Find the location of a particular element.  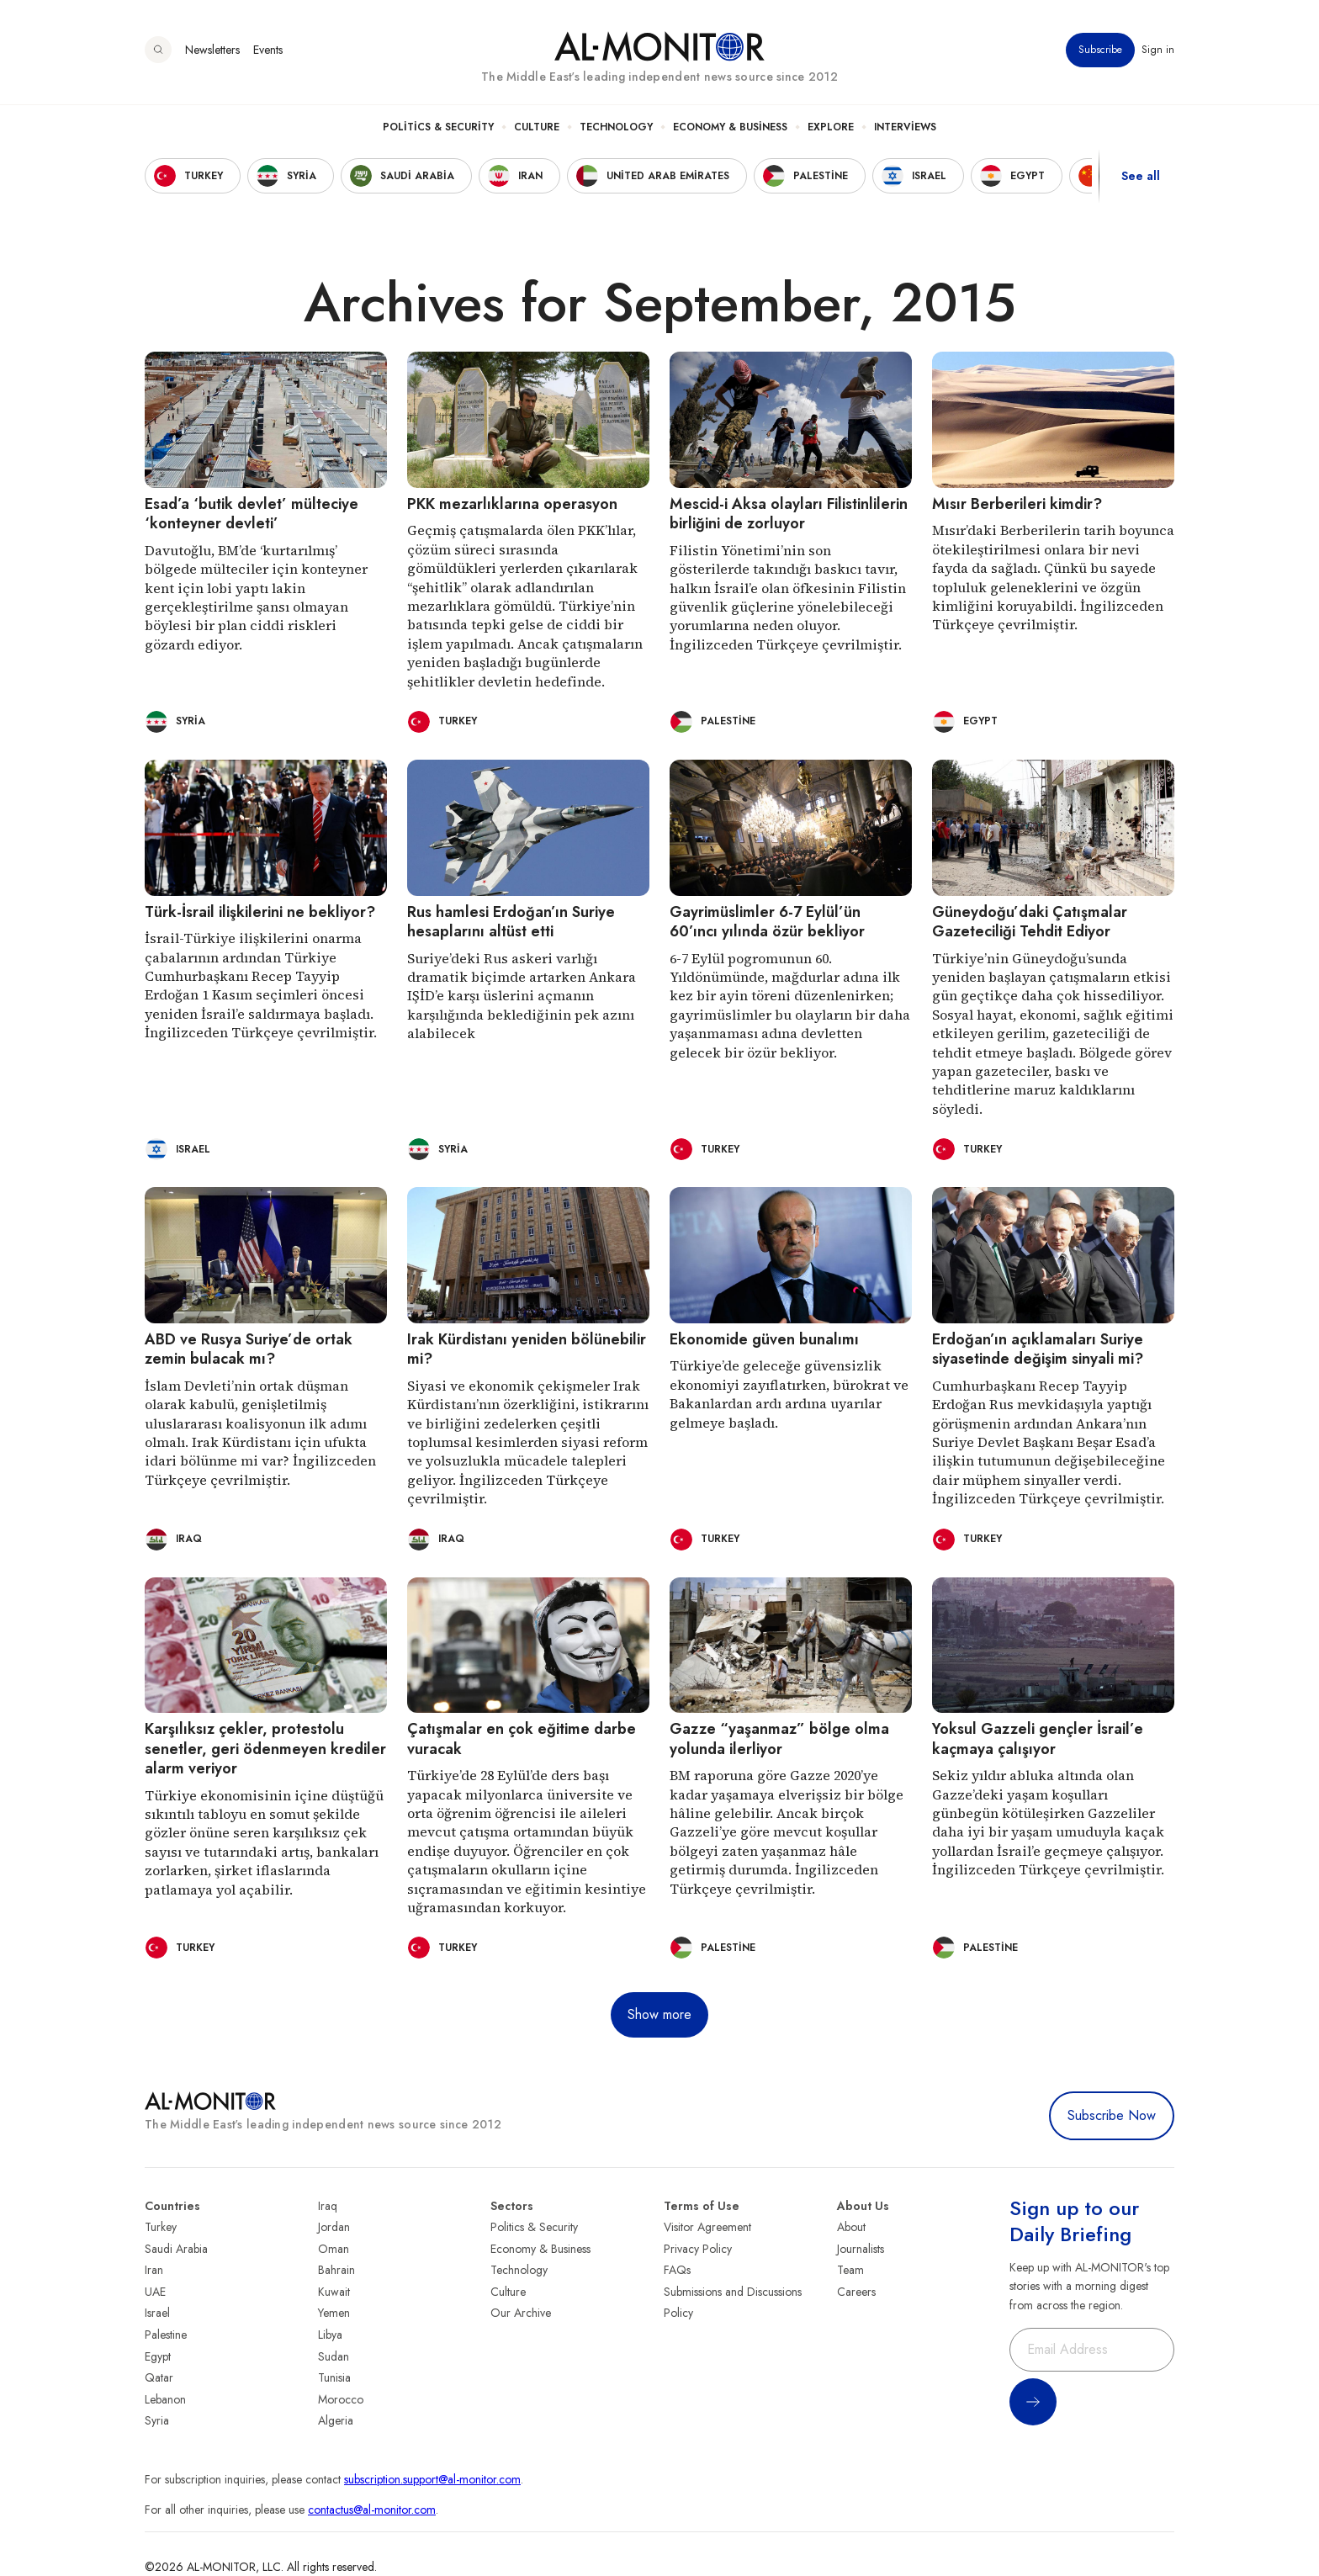

UAE is located at coordinates (155, 2291).